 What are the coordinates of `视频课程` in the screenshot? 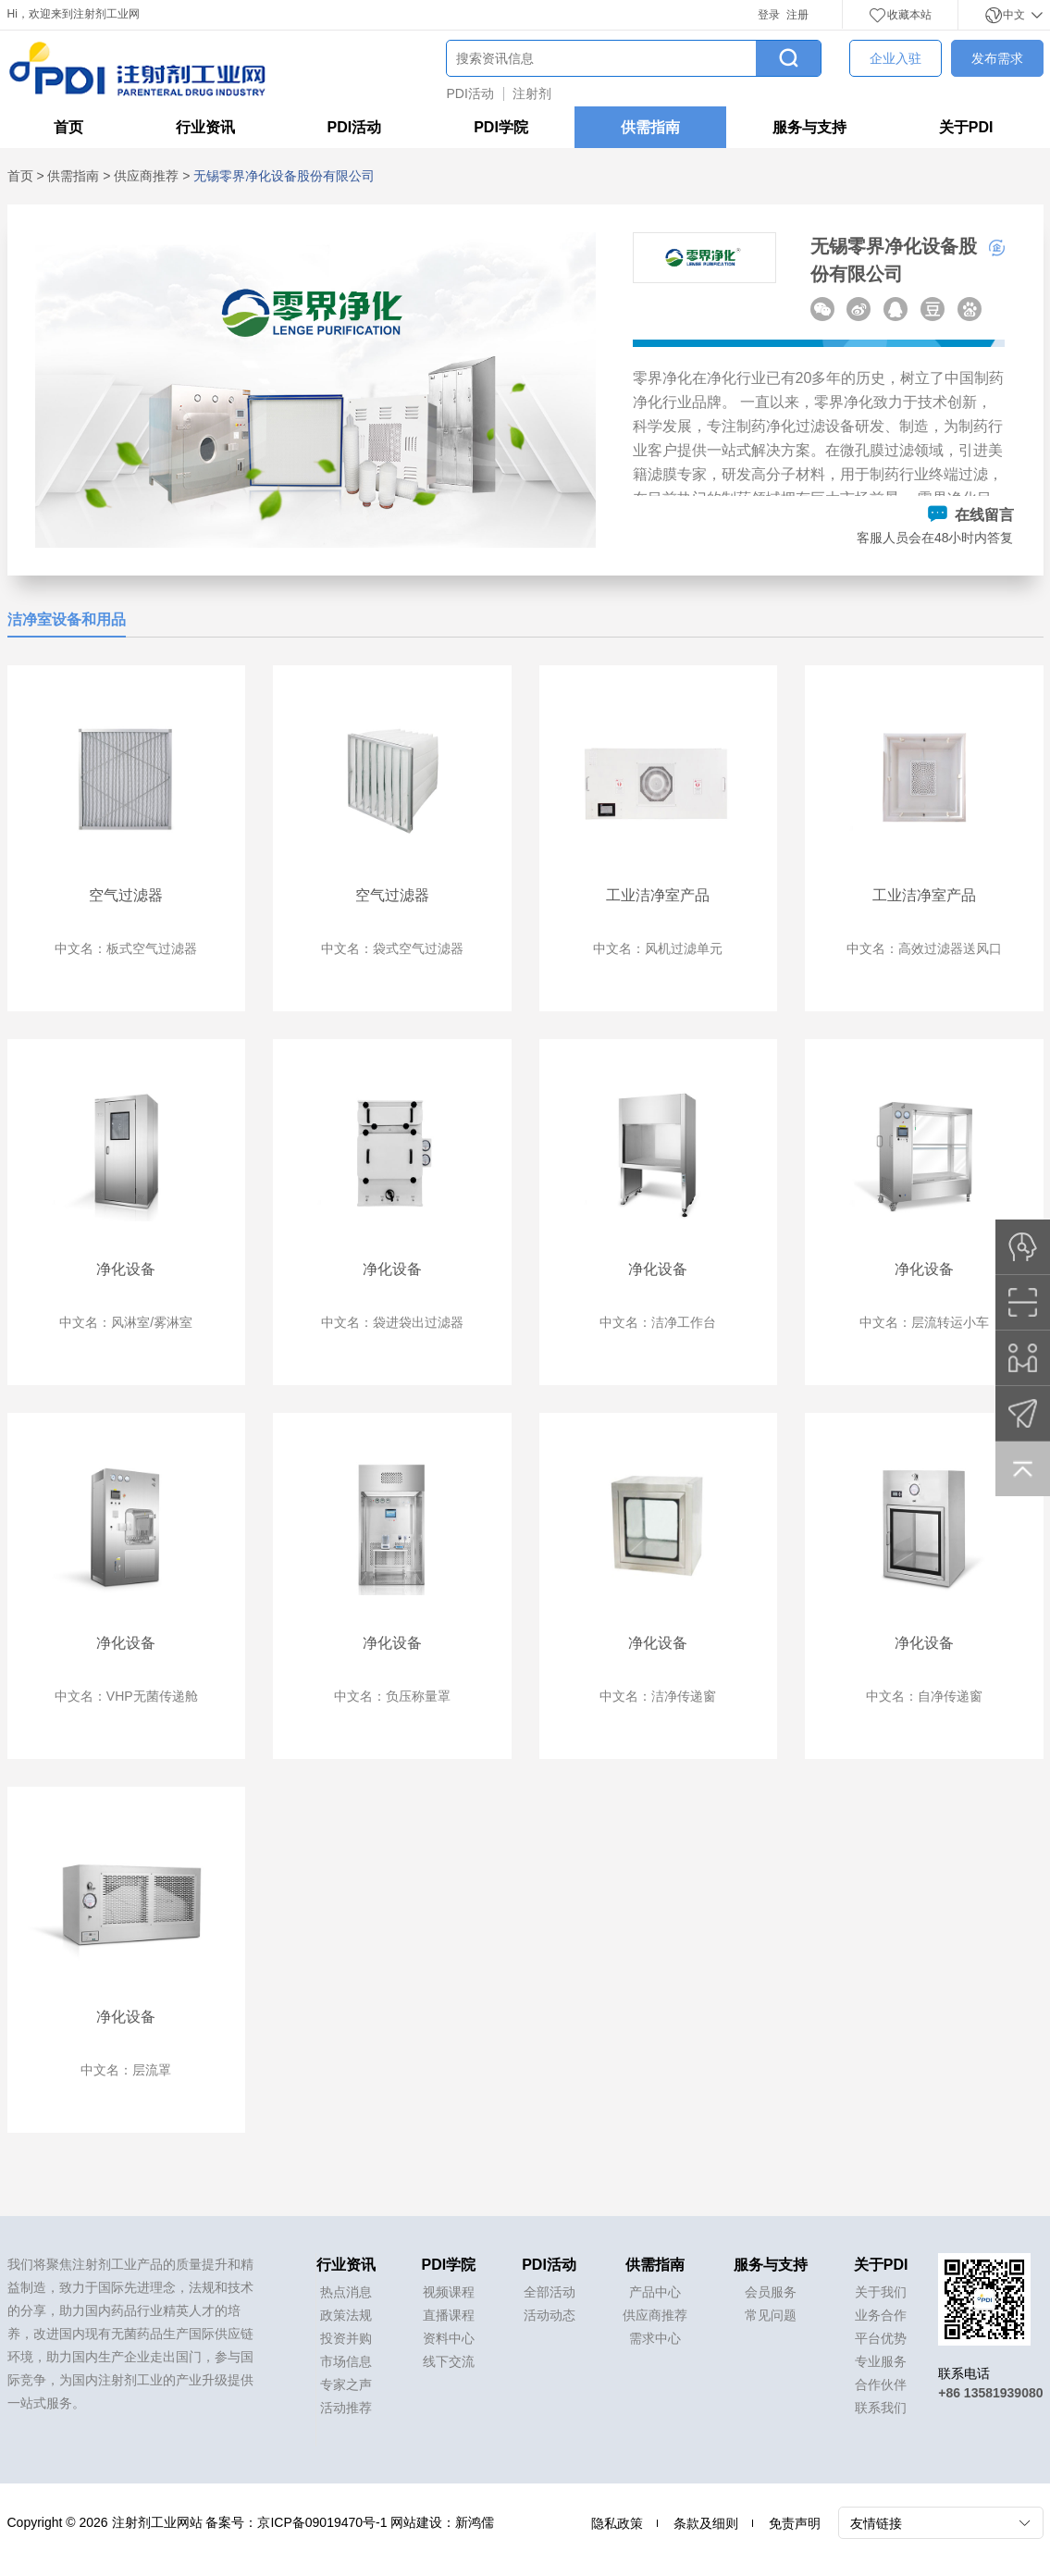 It's located at (449, 2292).